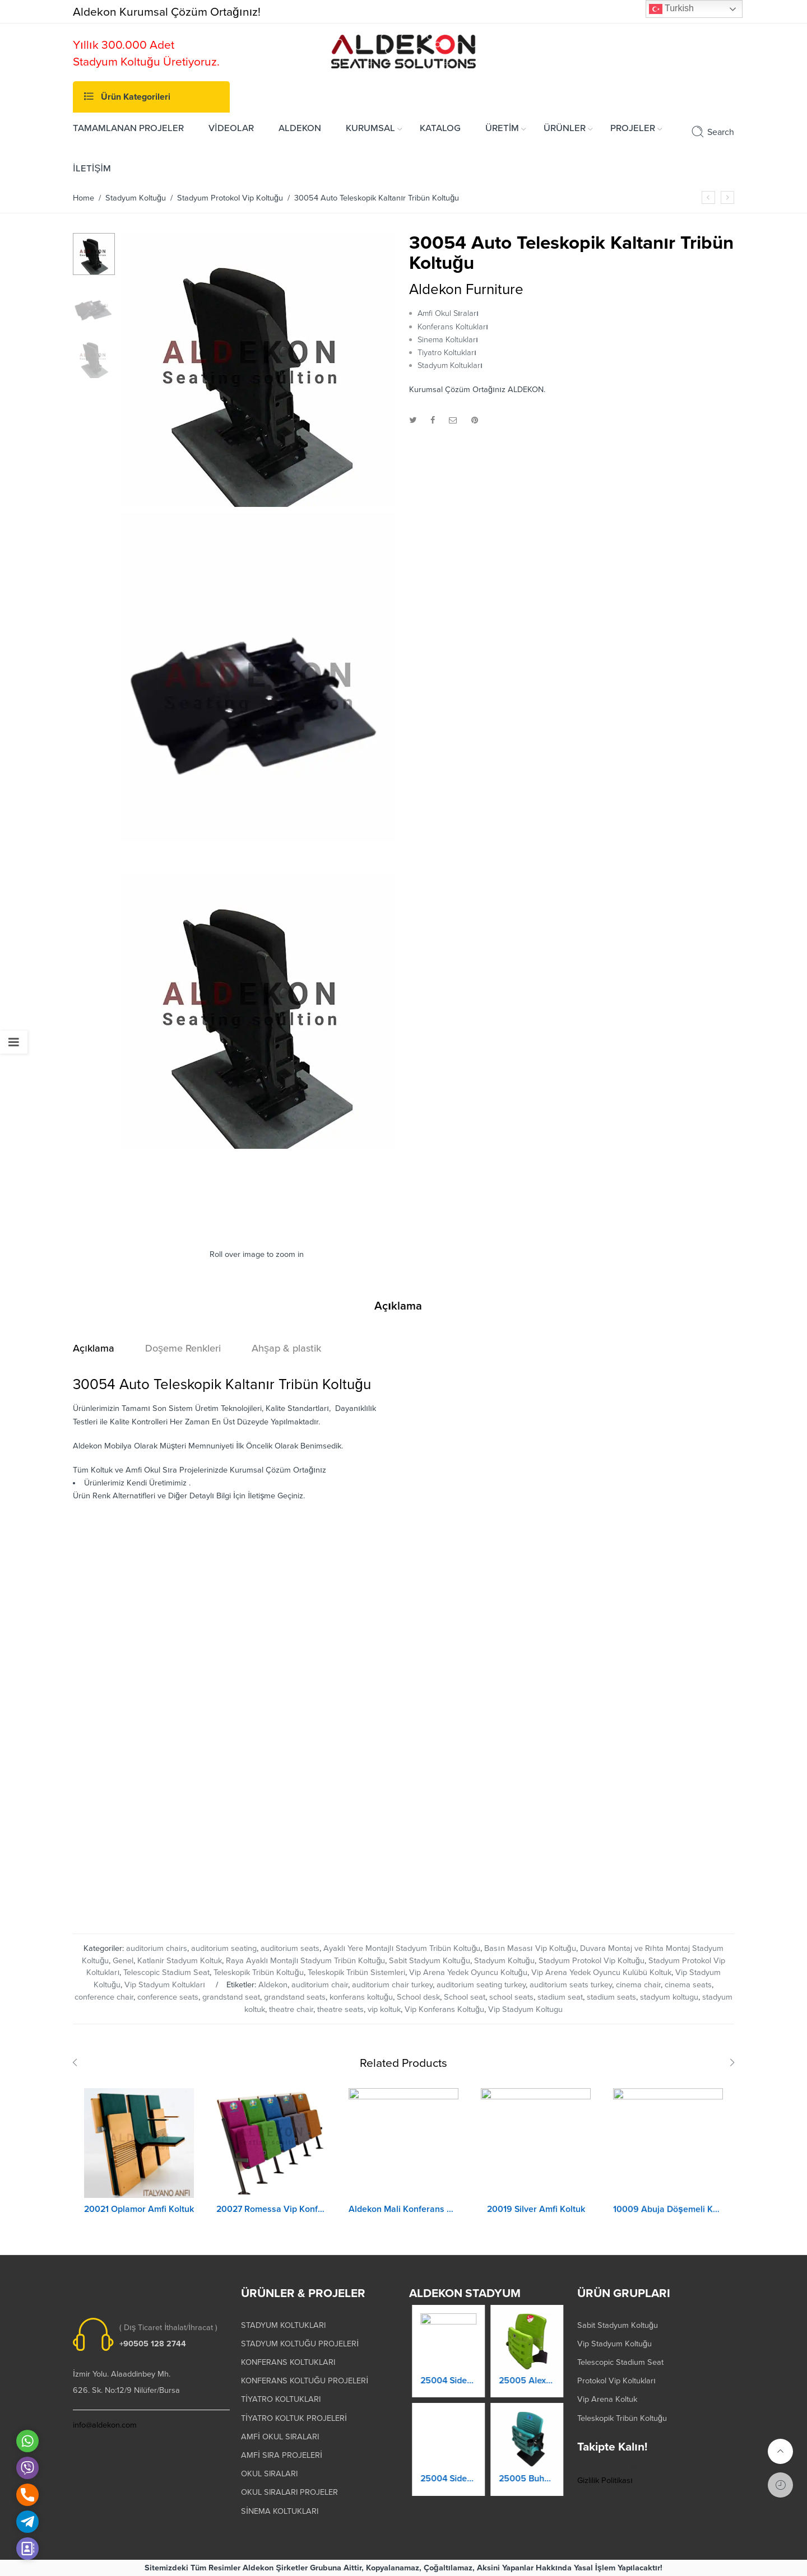 The height and width of the screenshot is (2576, 807). I want to click on 20021 Oplamor Amfi Koltuk, so click(139, 2217).